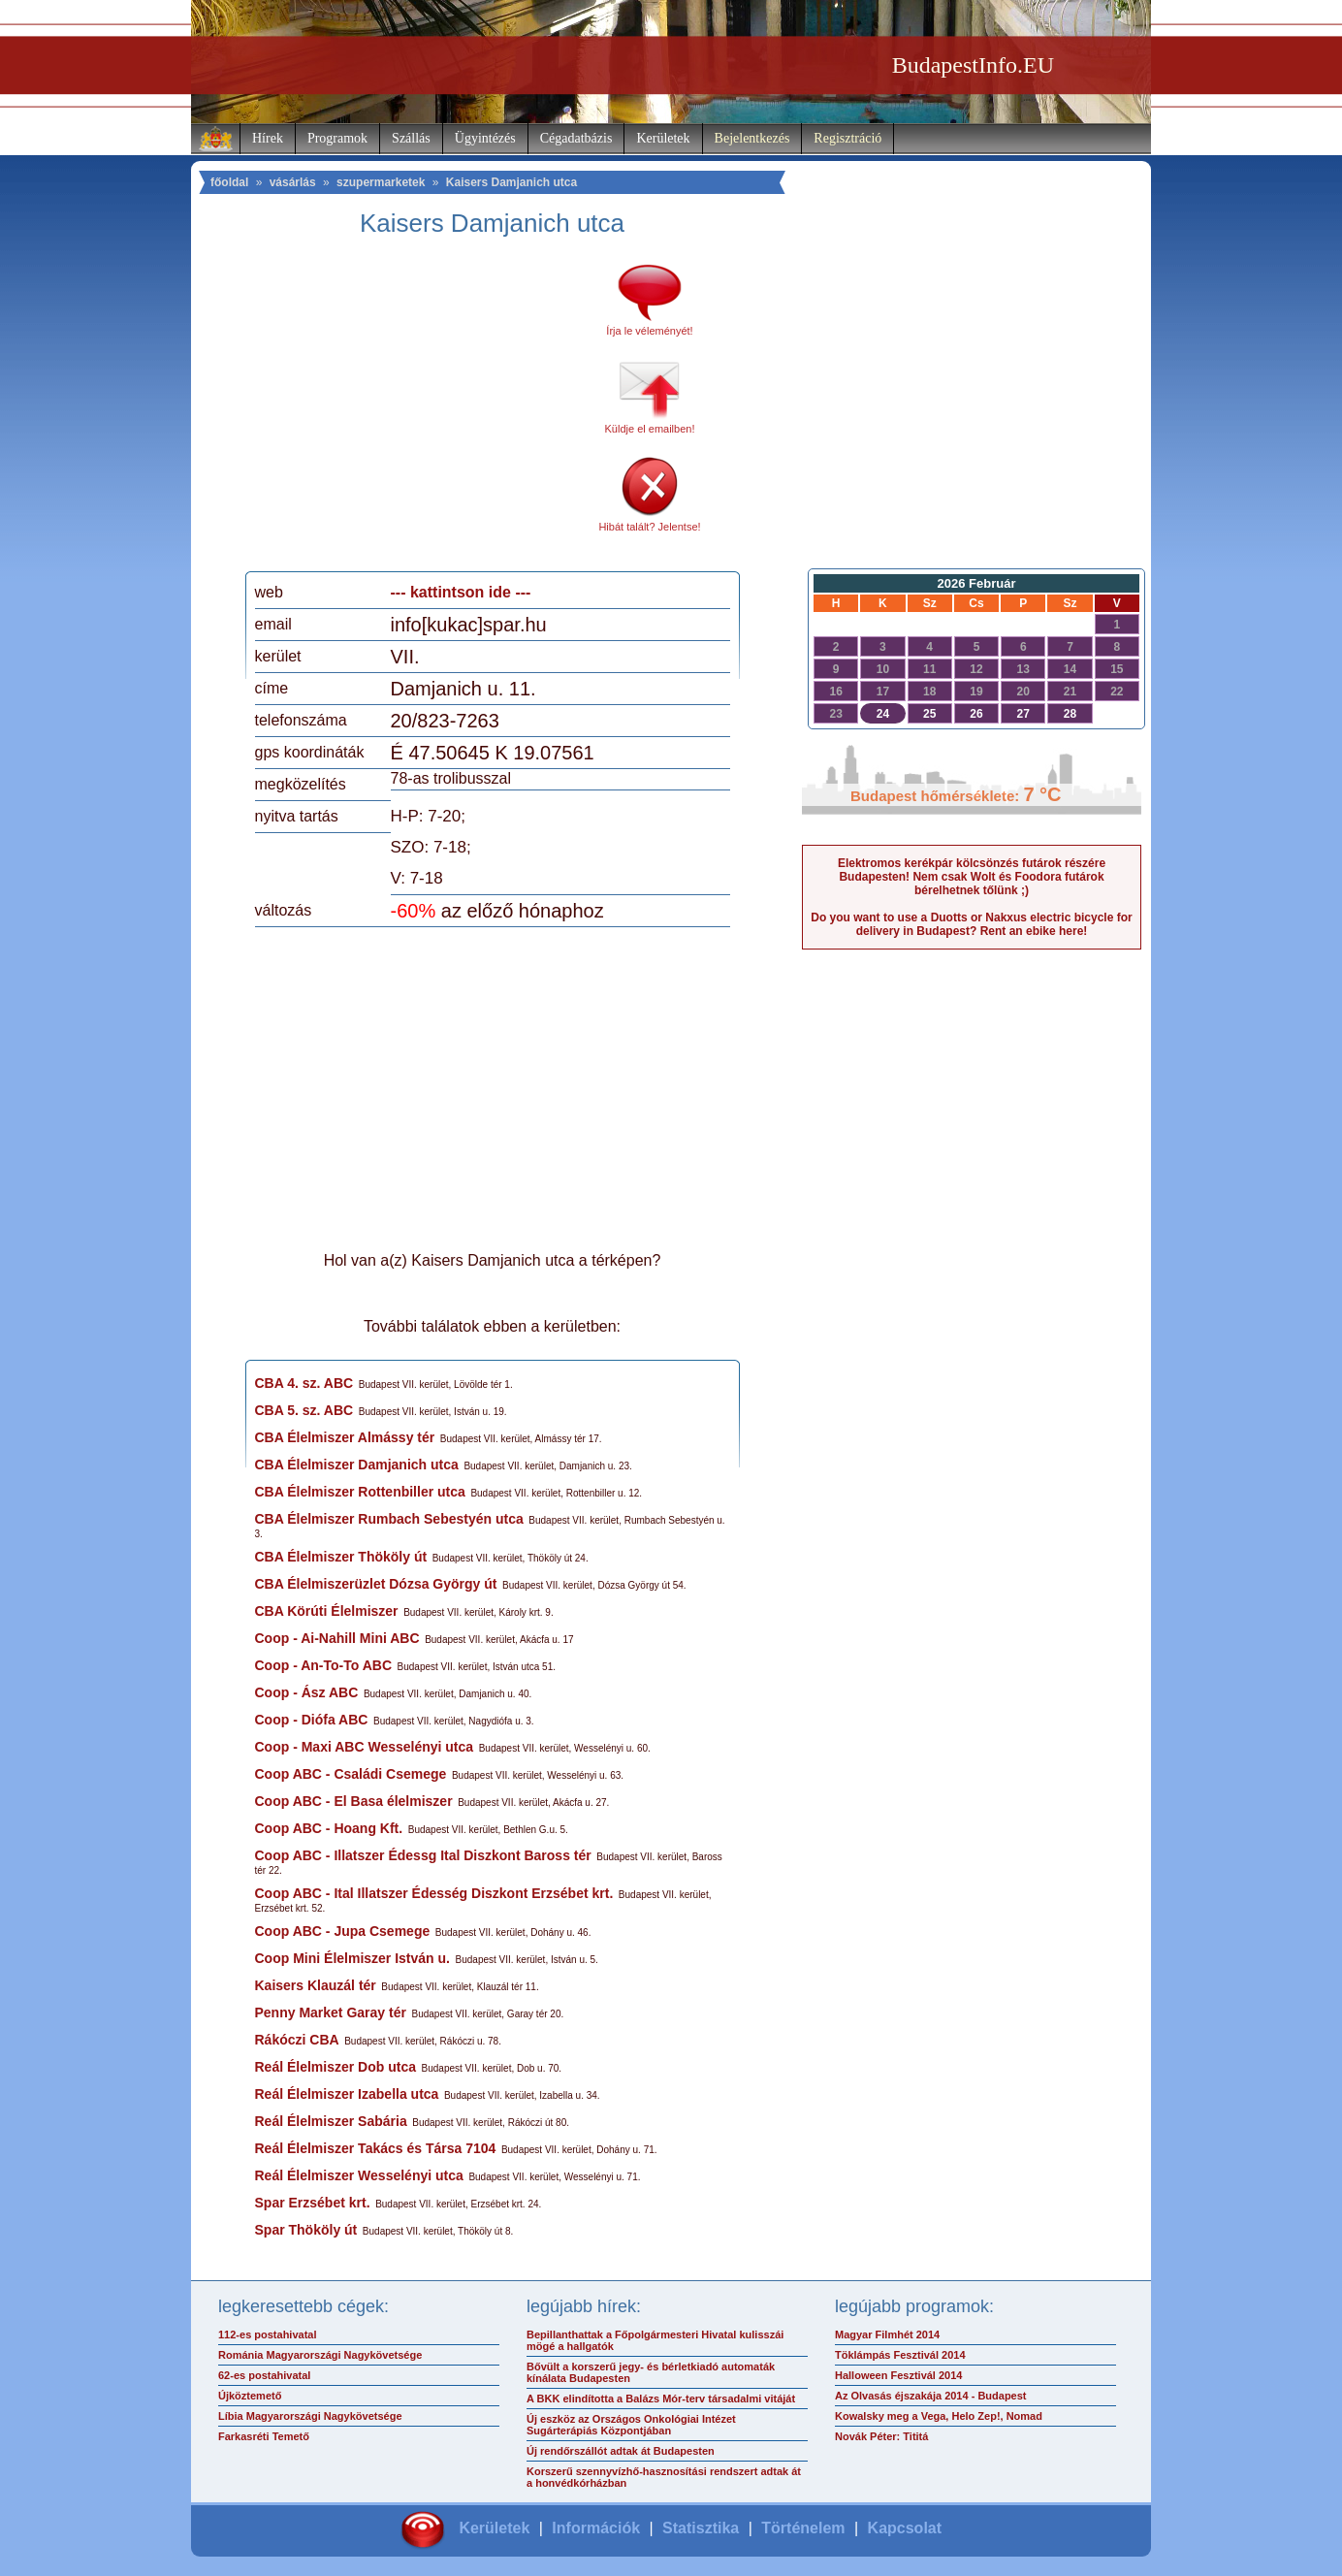  I want to click on Történelem, so click(803, 2528).